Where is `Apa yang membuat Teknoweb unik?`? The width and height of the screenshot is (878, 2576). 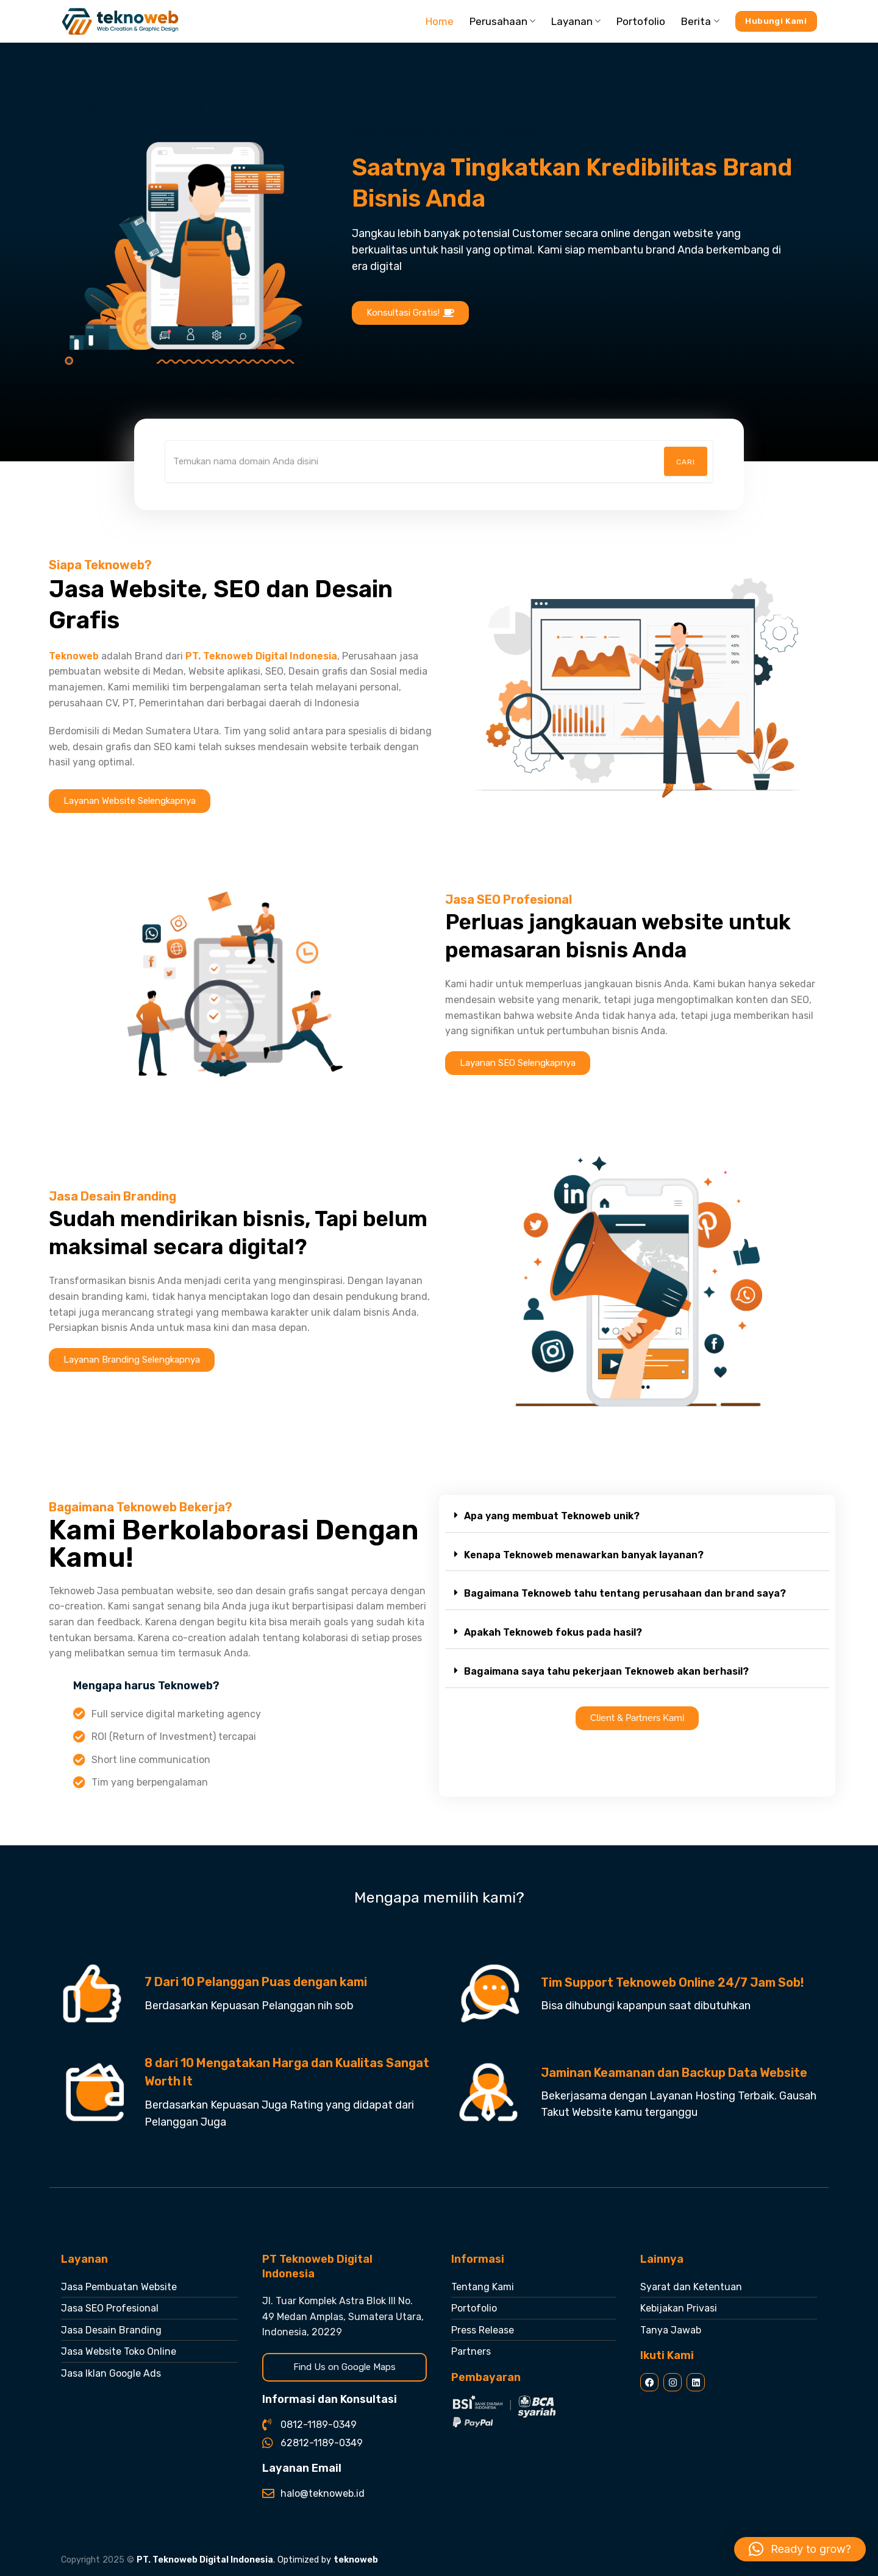
Apa yang membuat Teknoweb unik? is located at coordinates (552, 1516).